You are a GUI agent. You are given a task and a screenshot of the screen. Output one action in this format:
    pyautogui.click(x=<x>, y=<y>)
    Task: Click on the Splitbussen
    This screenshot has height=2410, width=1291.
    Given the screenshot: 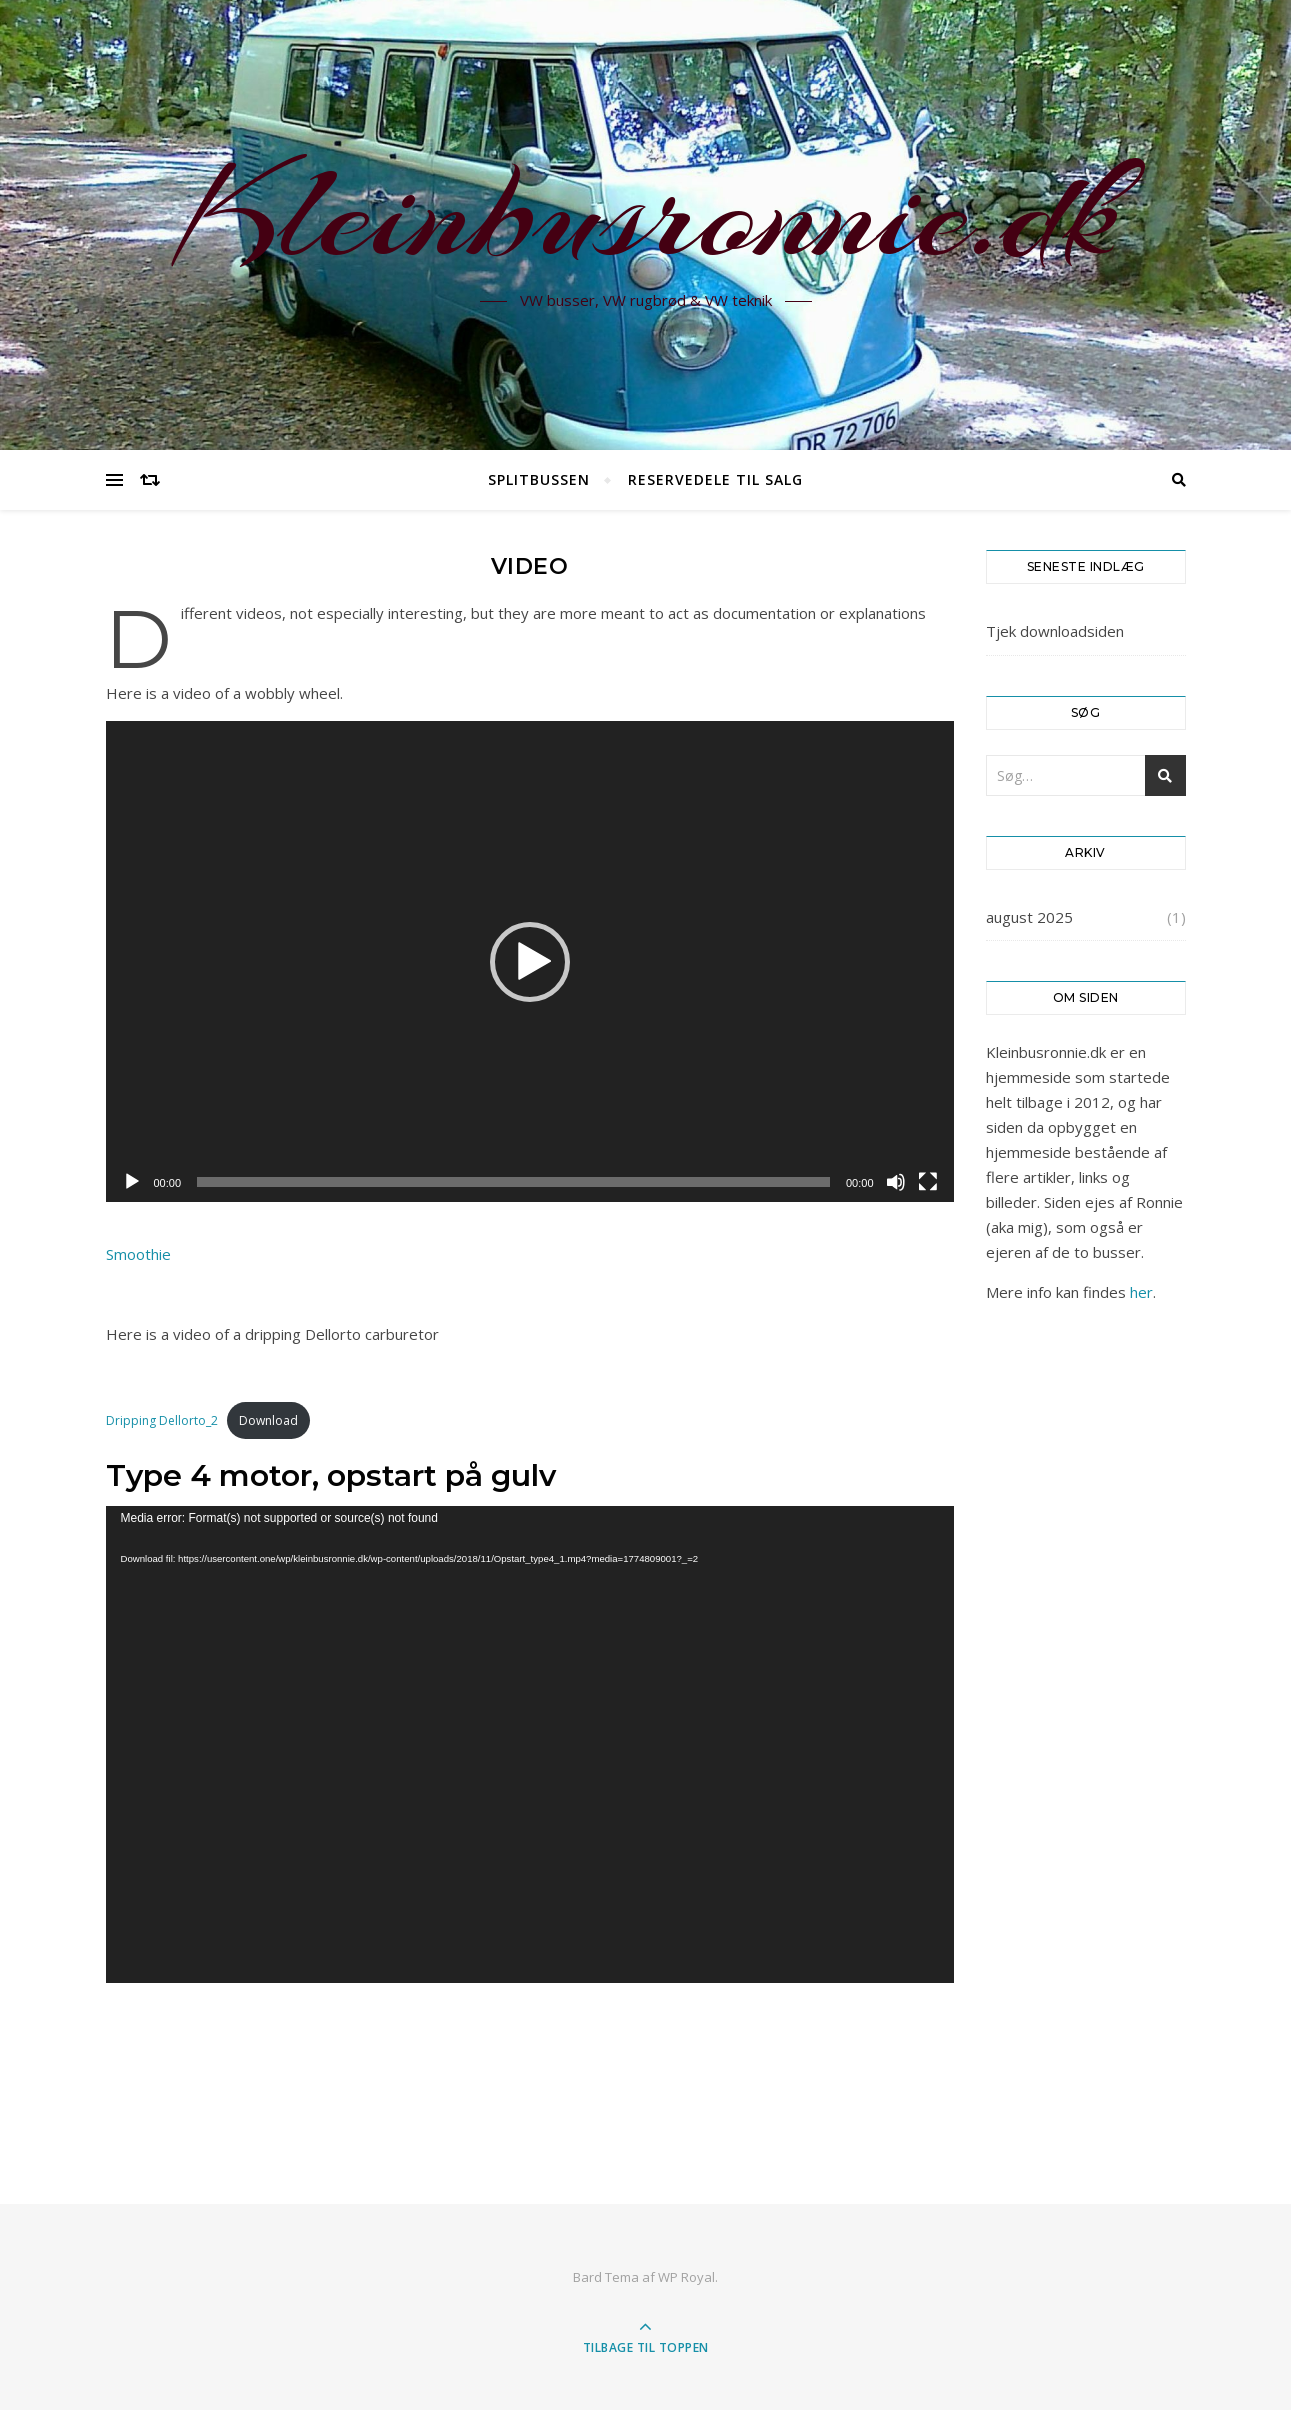 What is the action you would take?
    pyautogui.click(x=539, y=479)
    